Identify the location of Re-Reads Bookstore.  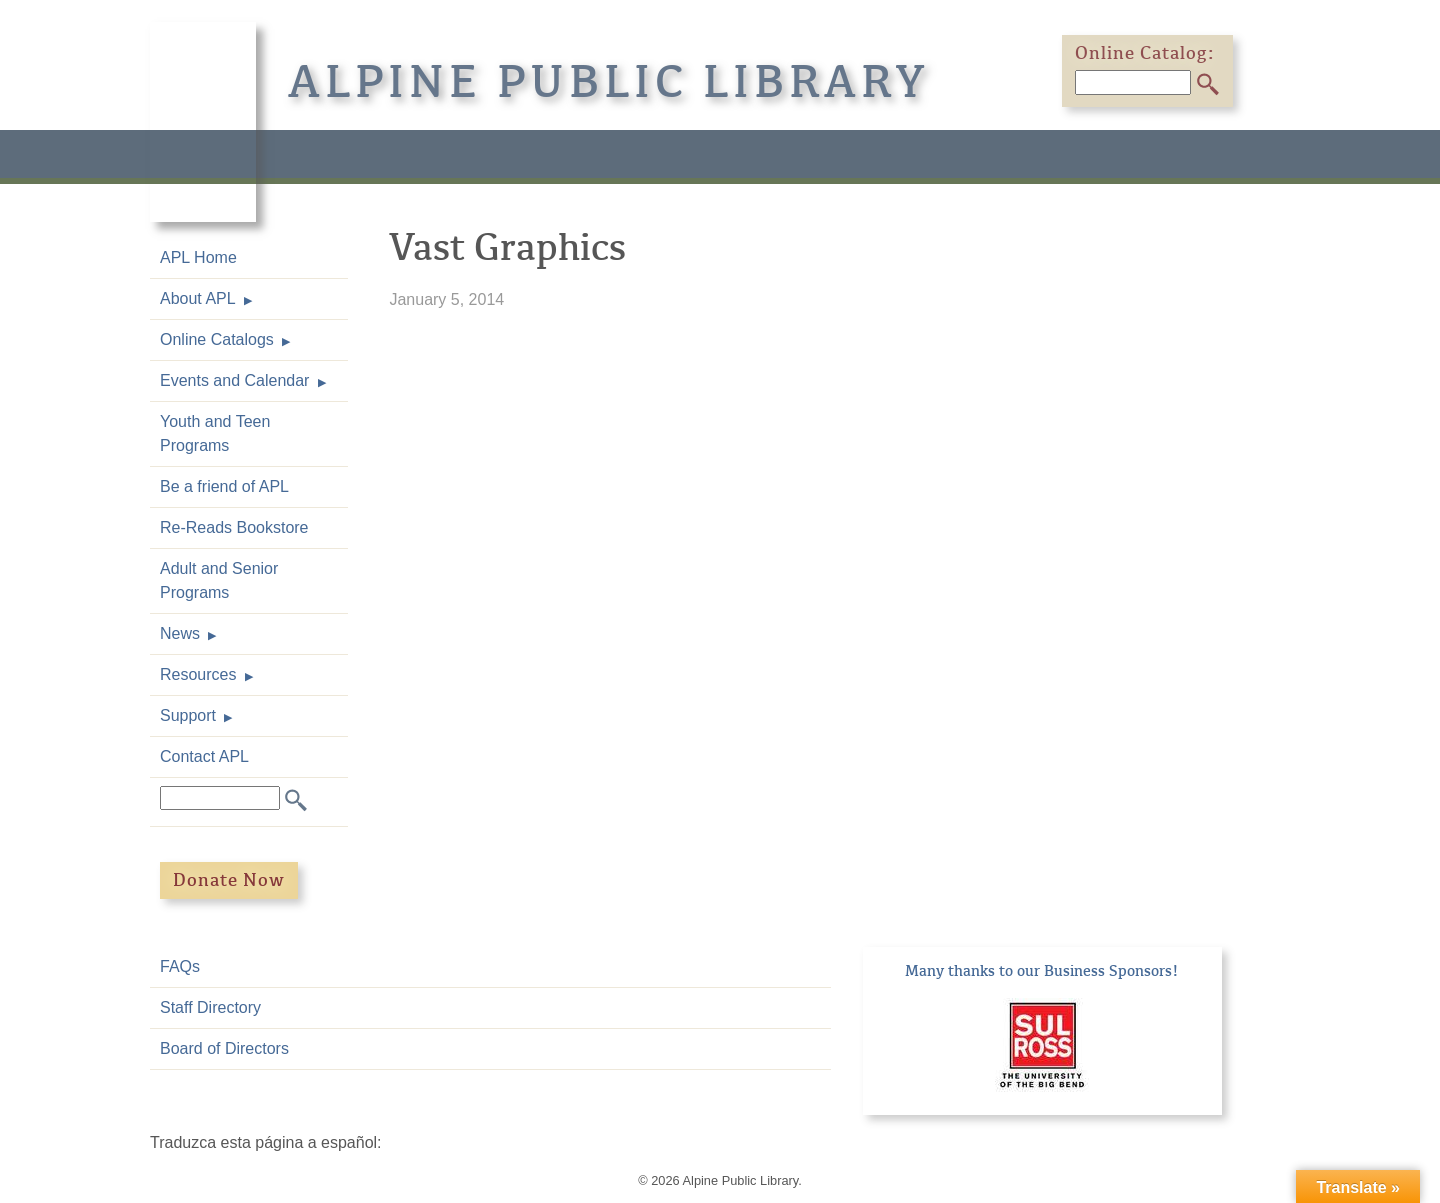
(234, 527).